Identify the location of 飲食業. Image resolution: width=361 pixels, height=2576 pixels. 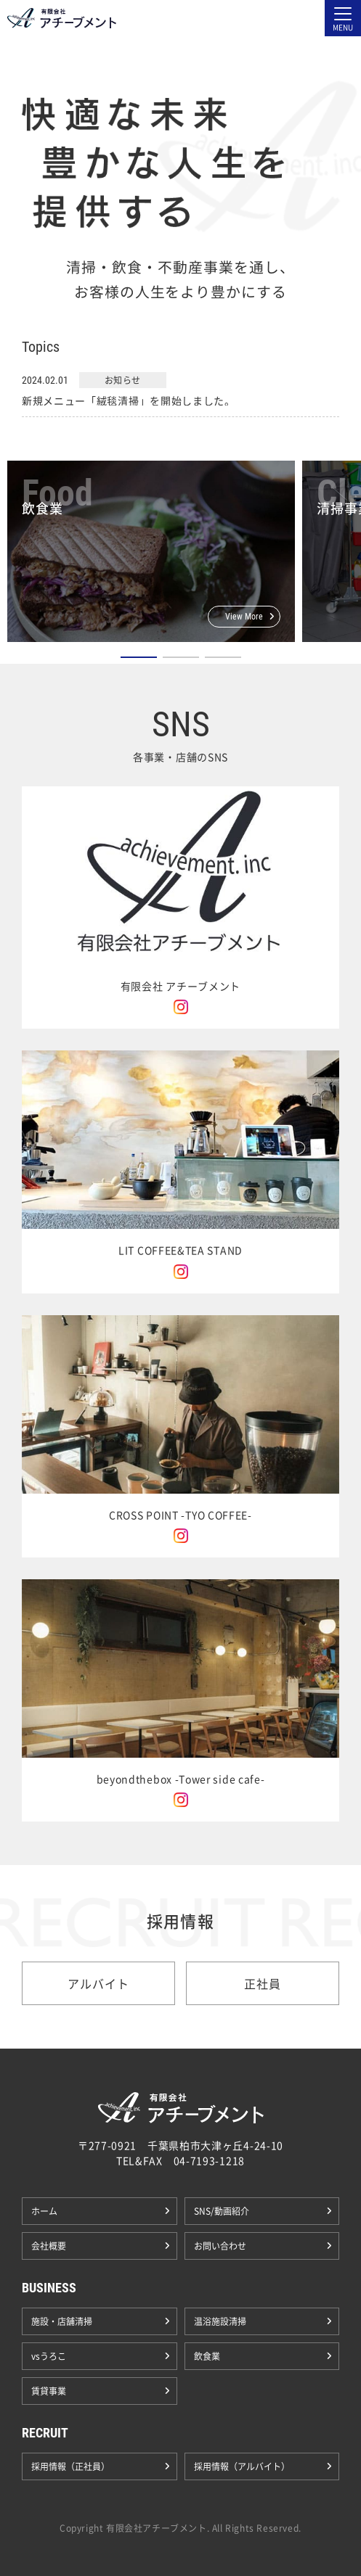
(207, 2356).